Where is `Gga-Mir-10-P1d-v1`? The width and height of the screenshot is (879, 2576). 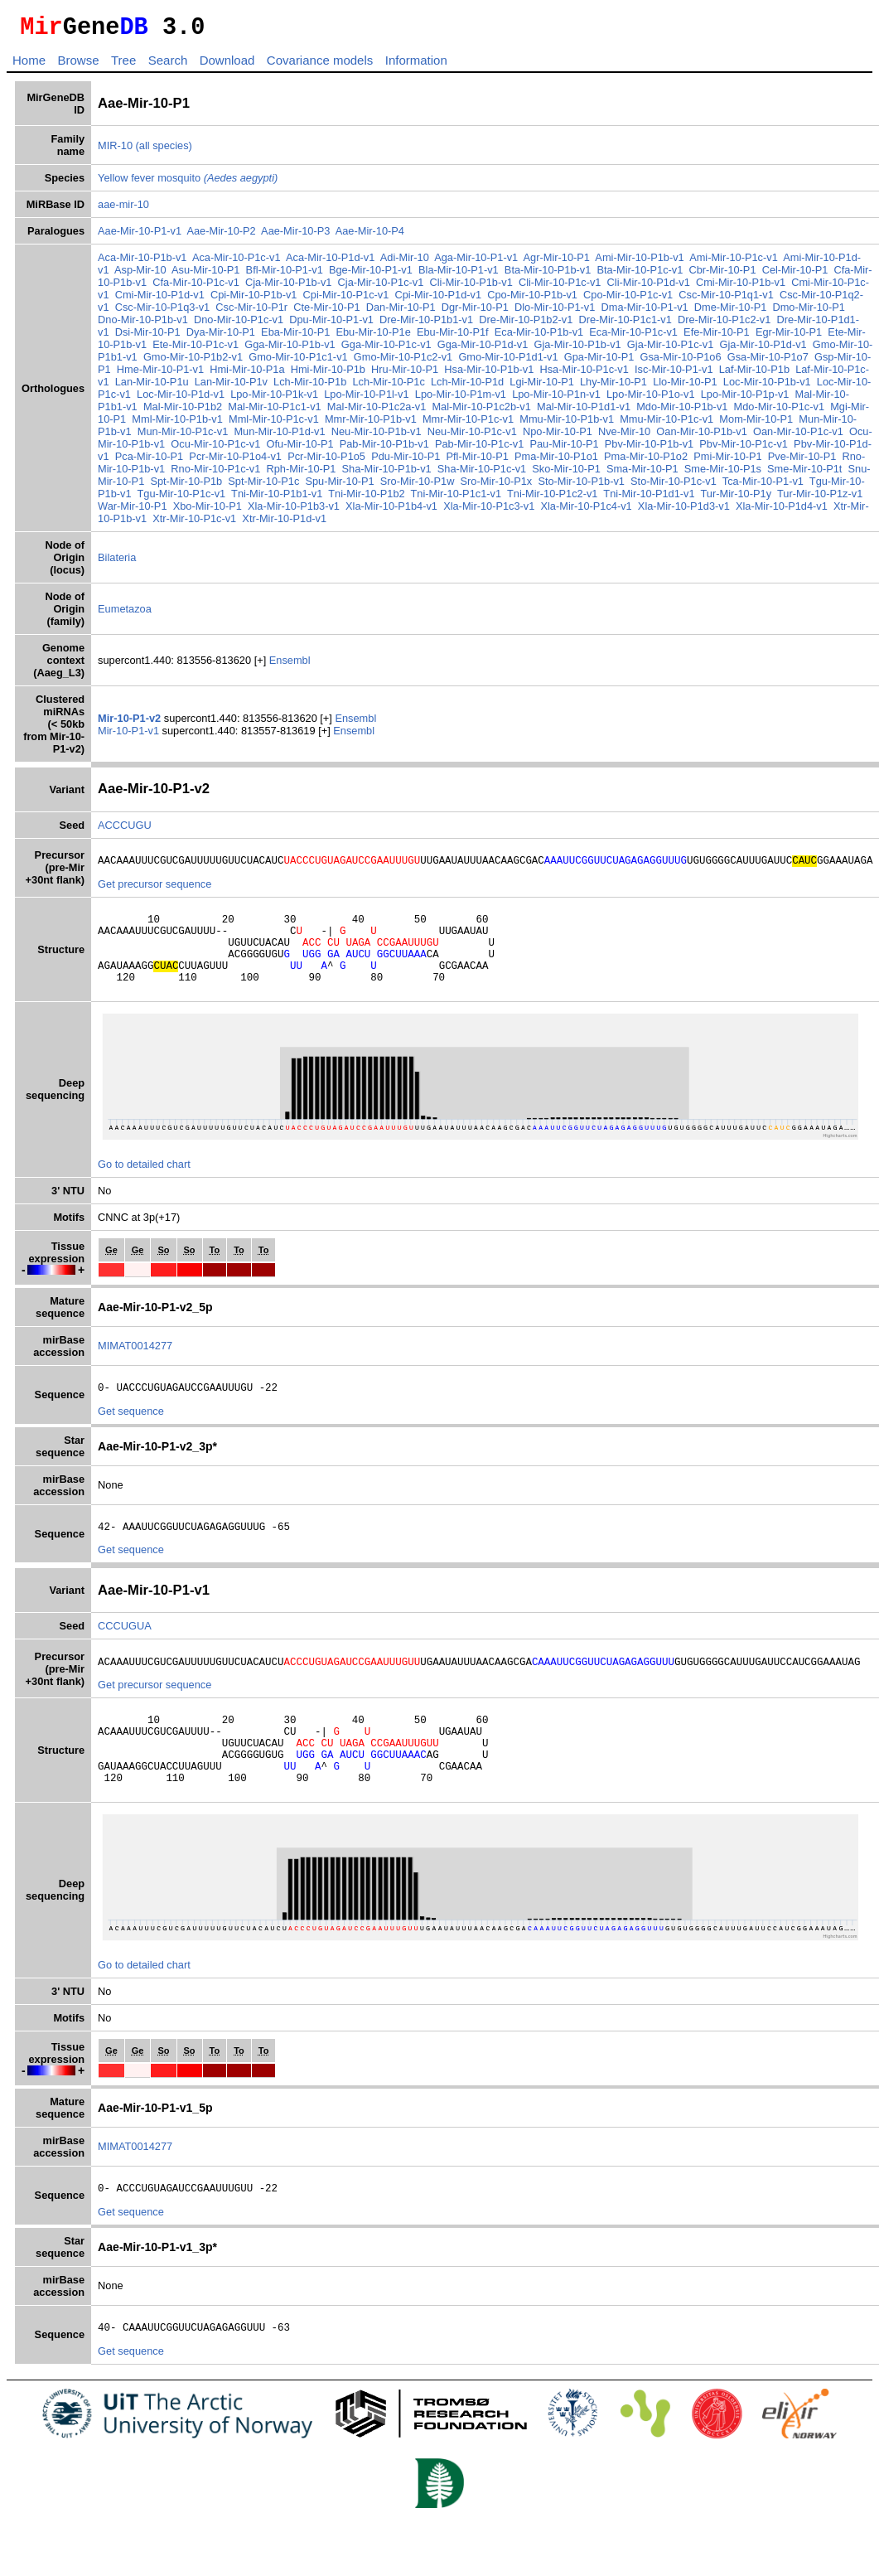 Gga-Mir-10-P1d-v1 is located at coordinates (483, 349).